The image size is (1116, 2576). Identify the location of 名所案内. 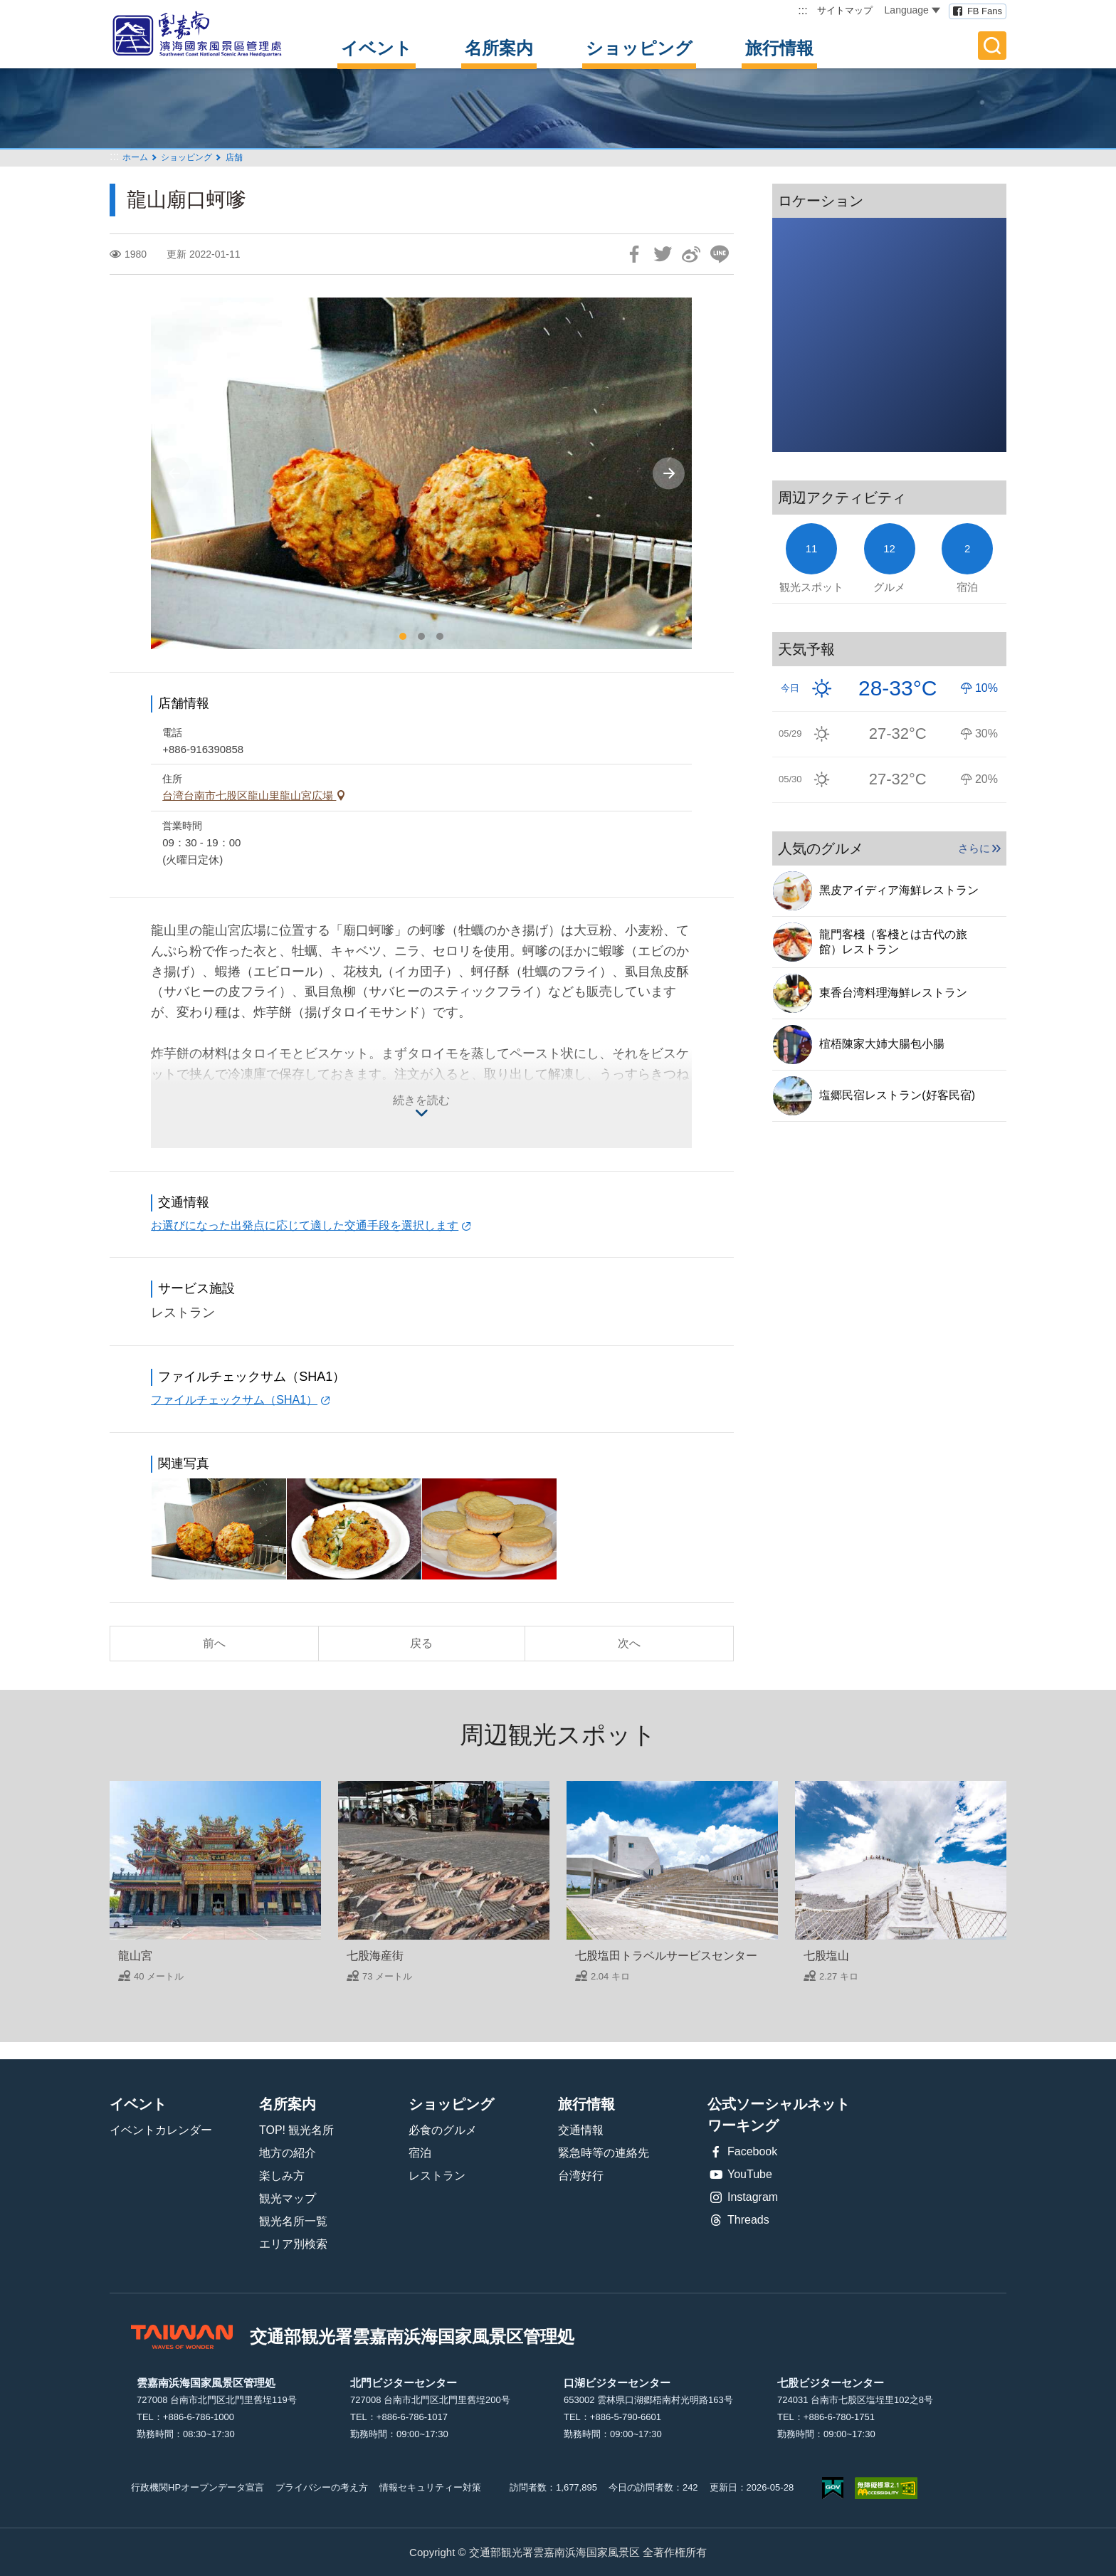
(499, 48).